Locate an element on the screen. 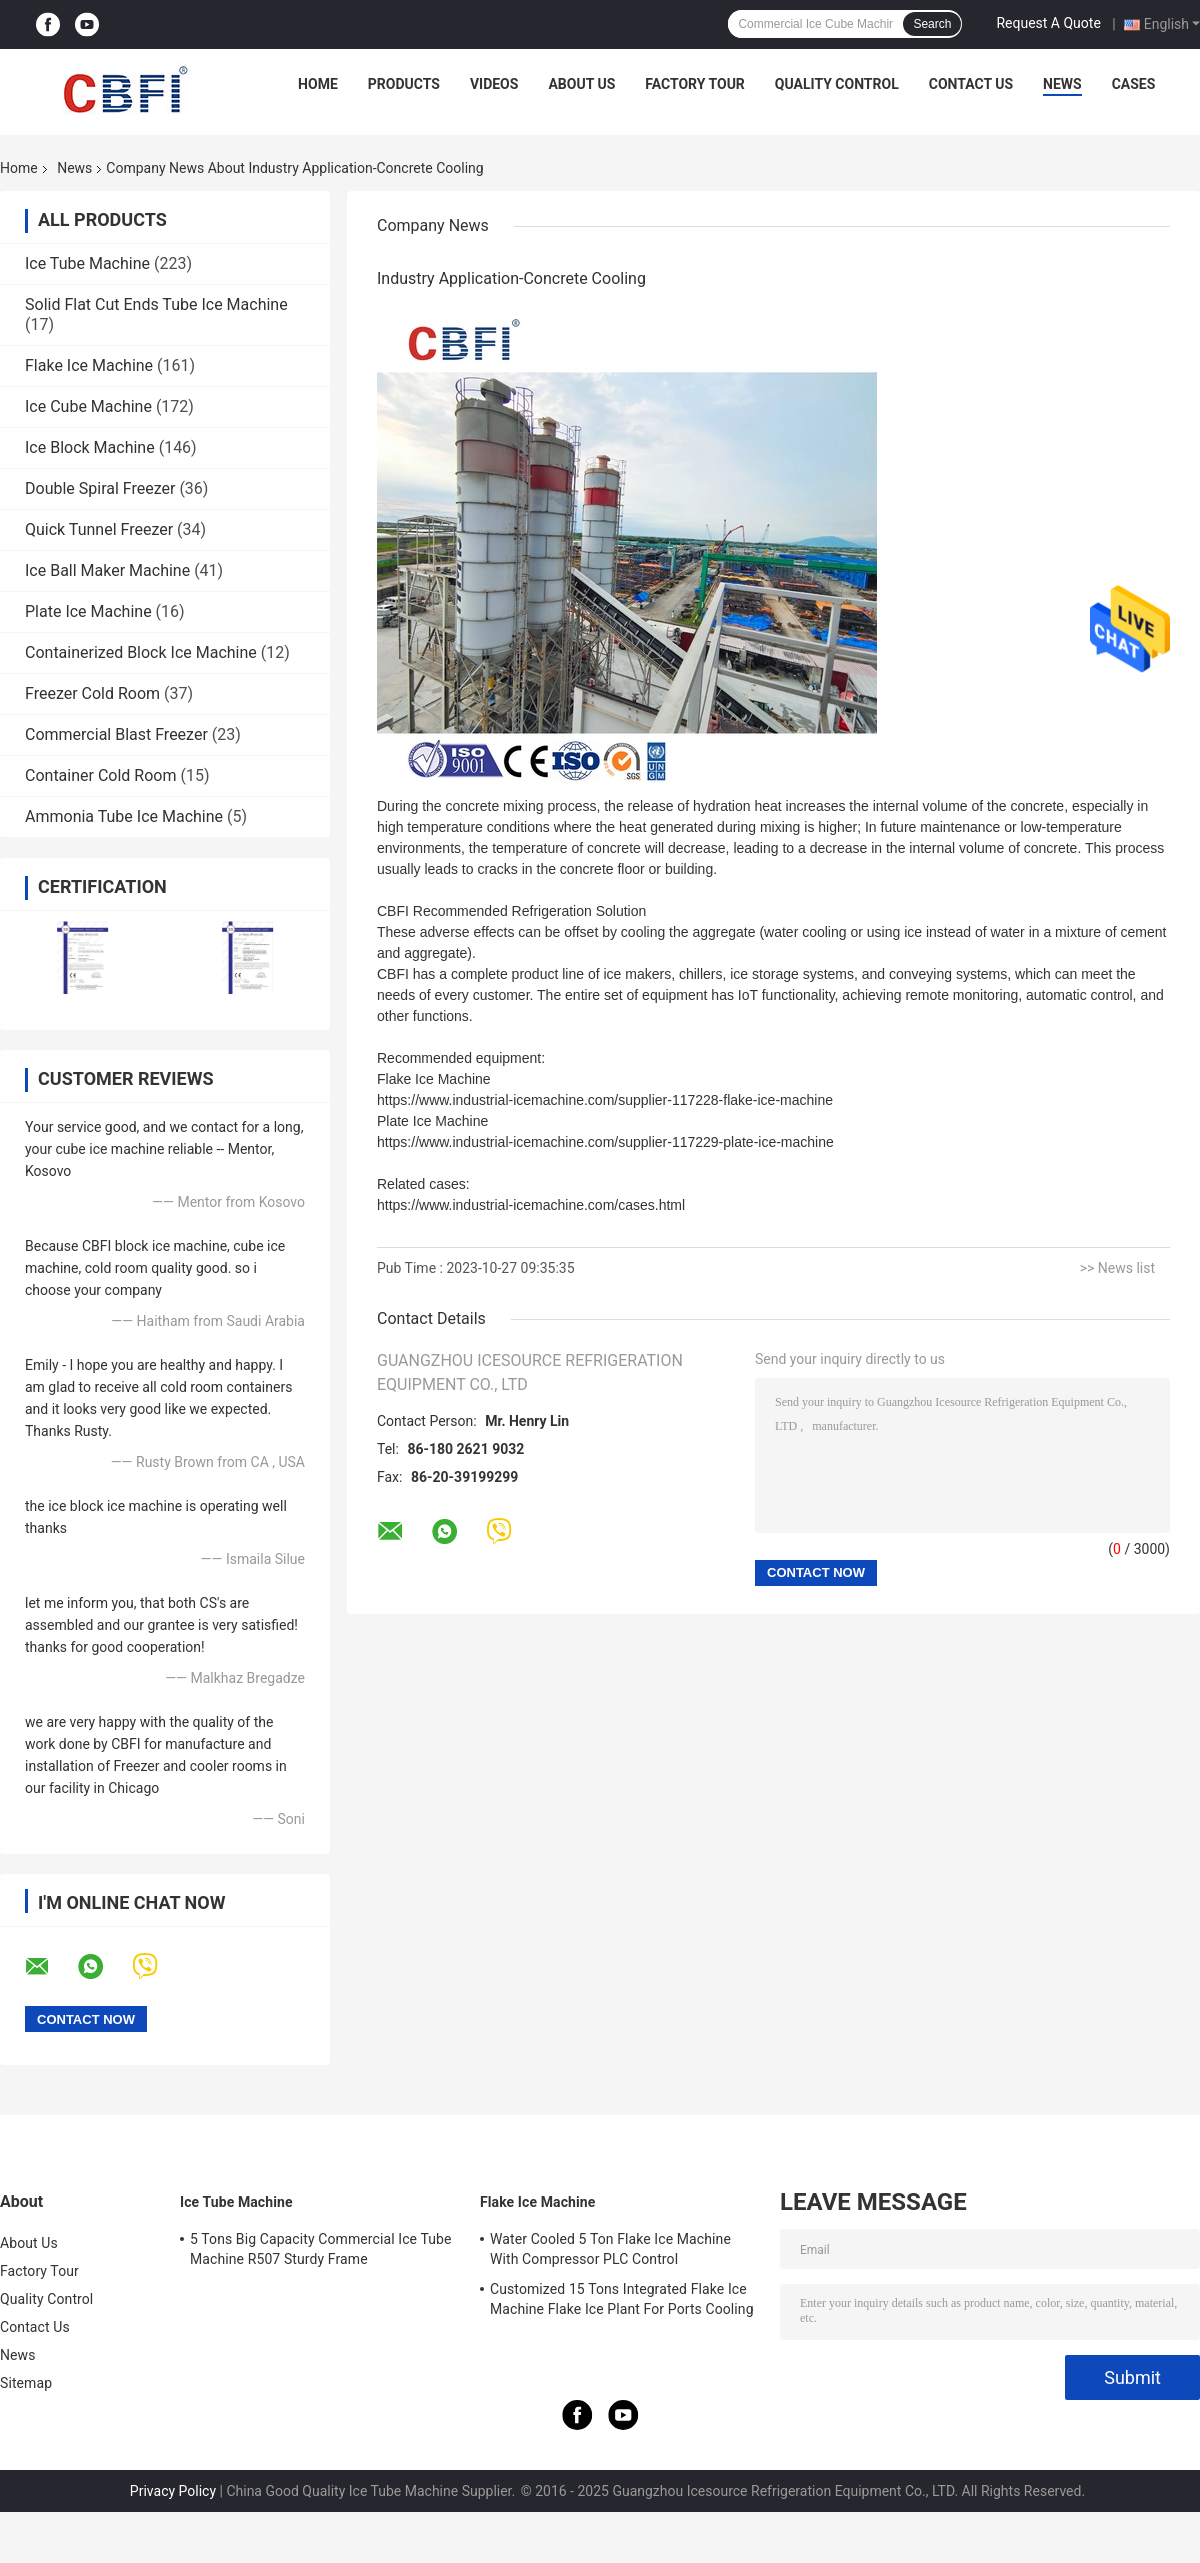  Customized 15 Tons Integrated Flake Ice Machine Flake Ice Plant For Ports Cooling Food is located at coordinates (622, 2302).